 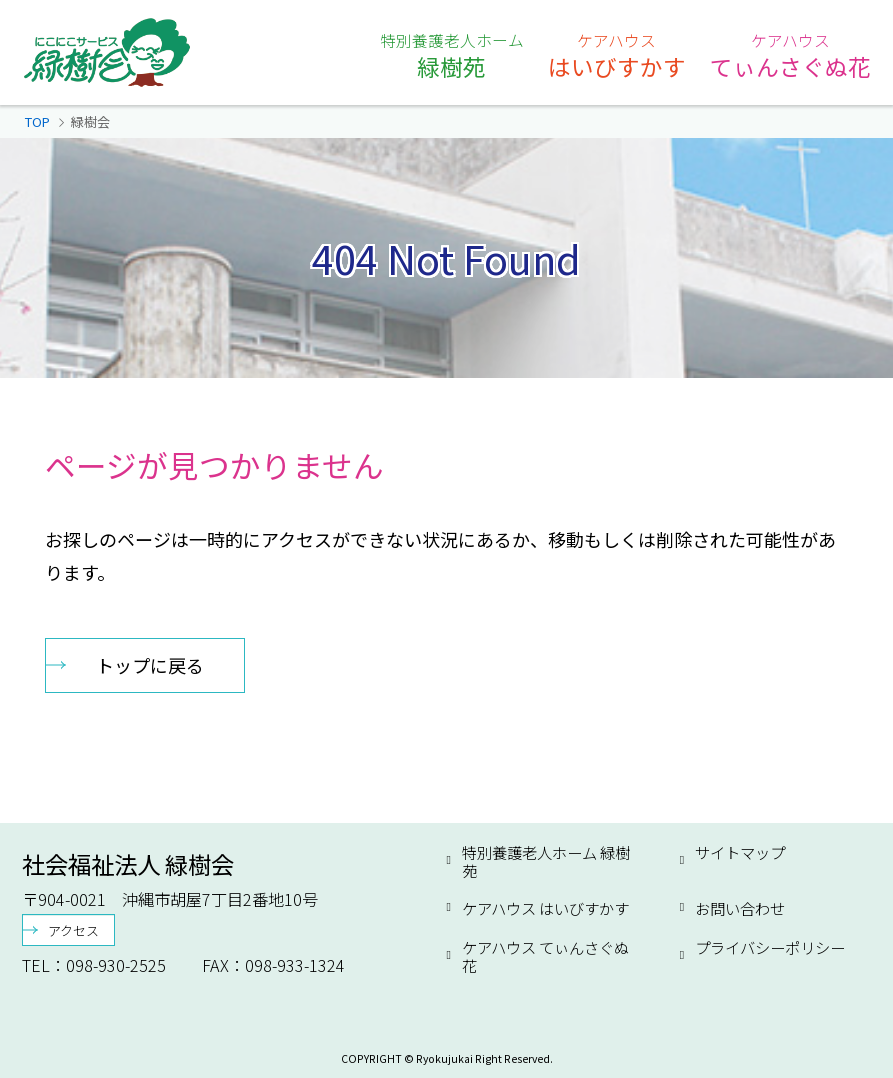 I want to click on てぃんさぐぬ花, so click(x=790, y=55).